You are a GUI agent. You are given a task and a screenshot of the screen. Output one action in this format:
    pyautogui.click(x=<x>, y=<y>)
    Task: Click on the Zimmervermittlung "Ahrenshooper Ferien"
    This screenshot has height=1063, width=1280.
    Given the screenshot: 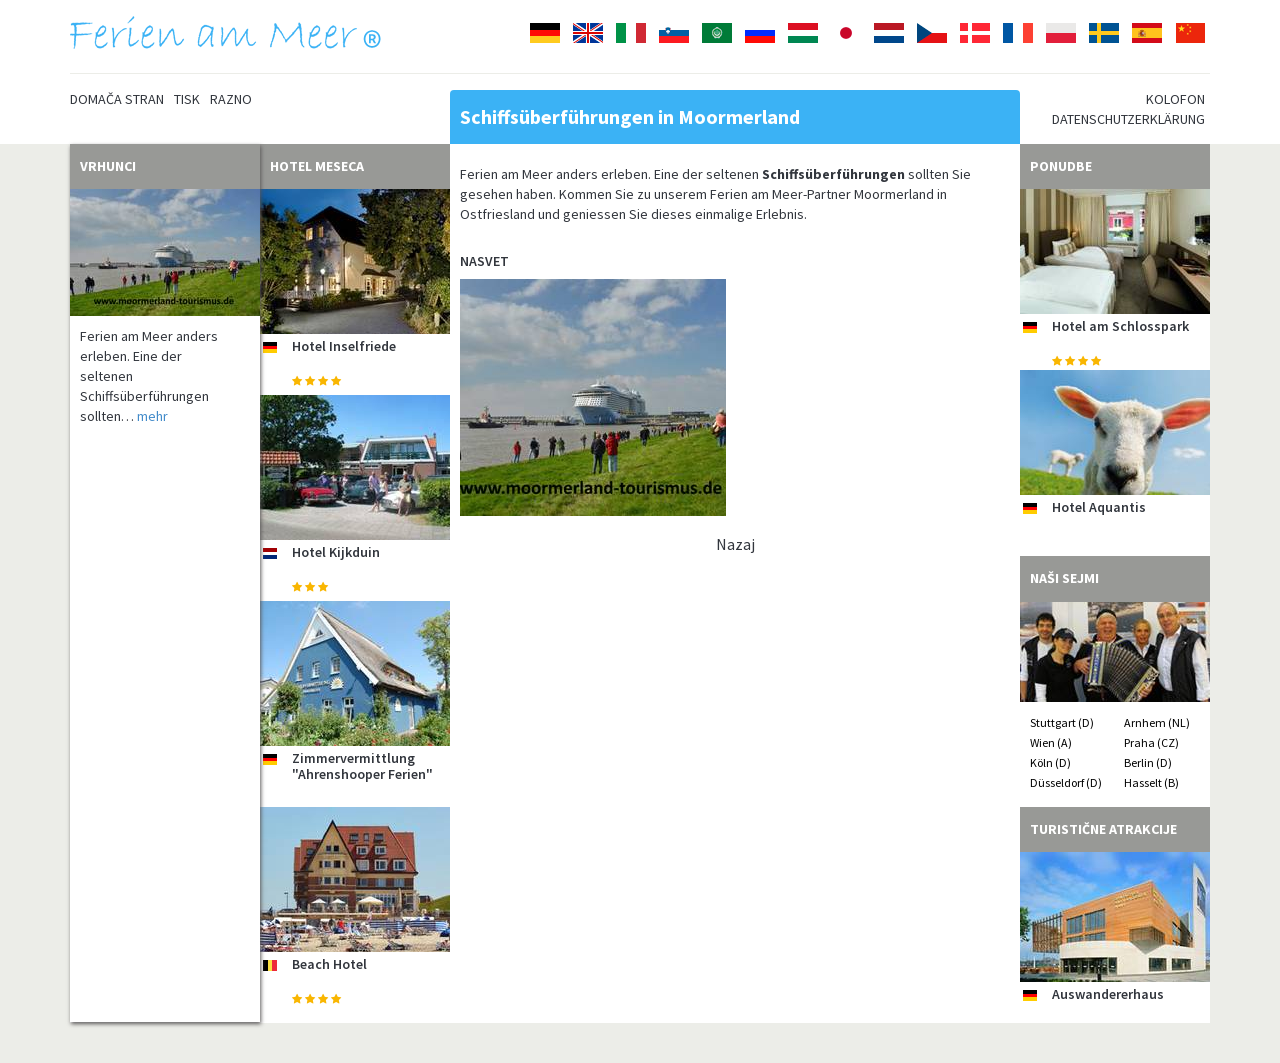 What is the action you would take?
    pyautogui.click(x=362, y=765)
    